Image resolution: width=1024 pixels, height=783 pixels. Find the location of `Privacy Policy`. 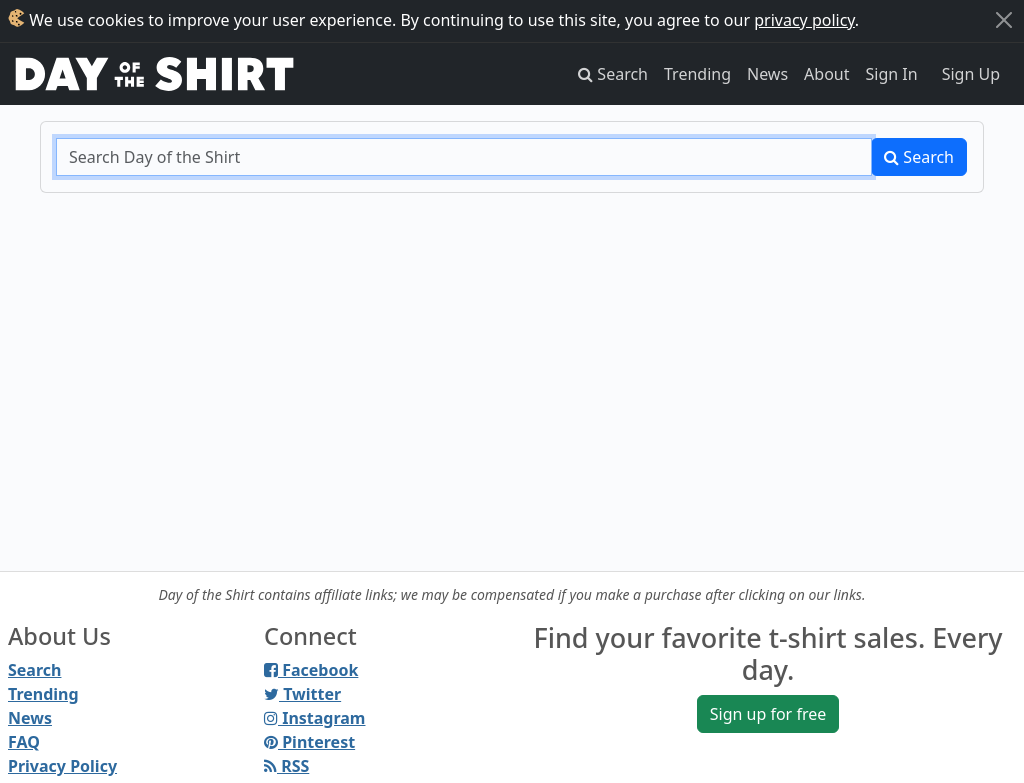

Privacy Policy is located at coordinates (62, 766).